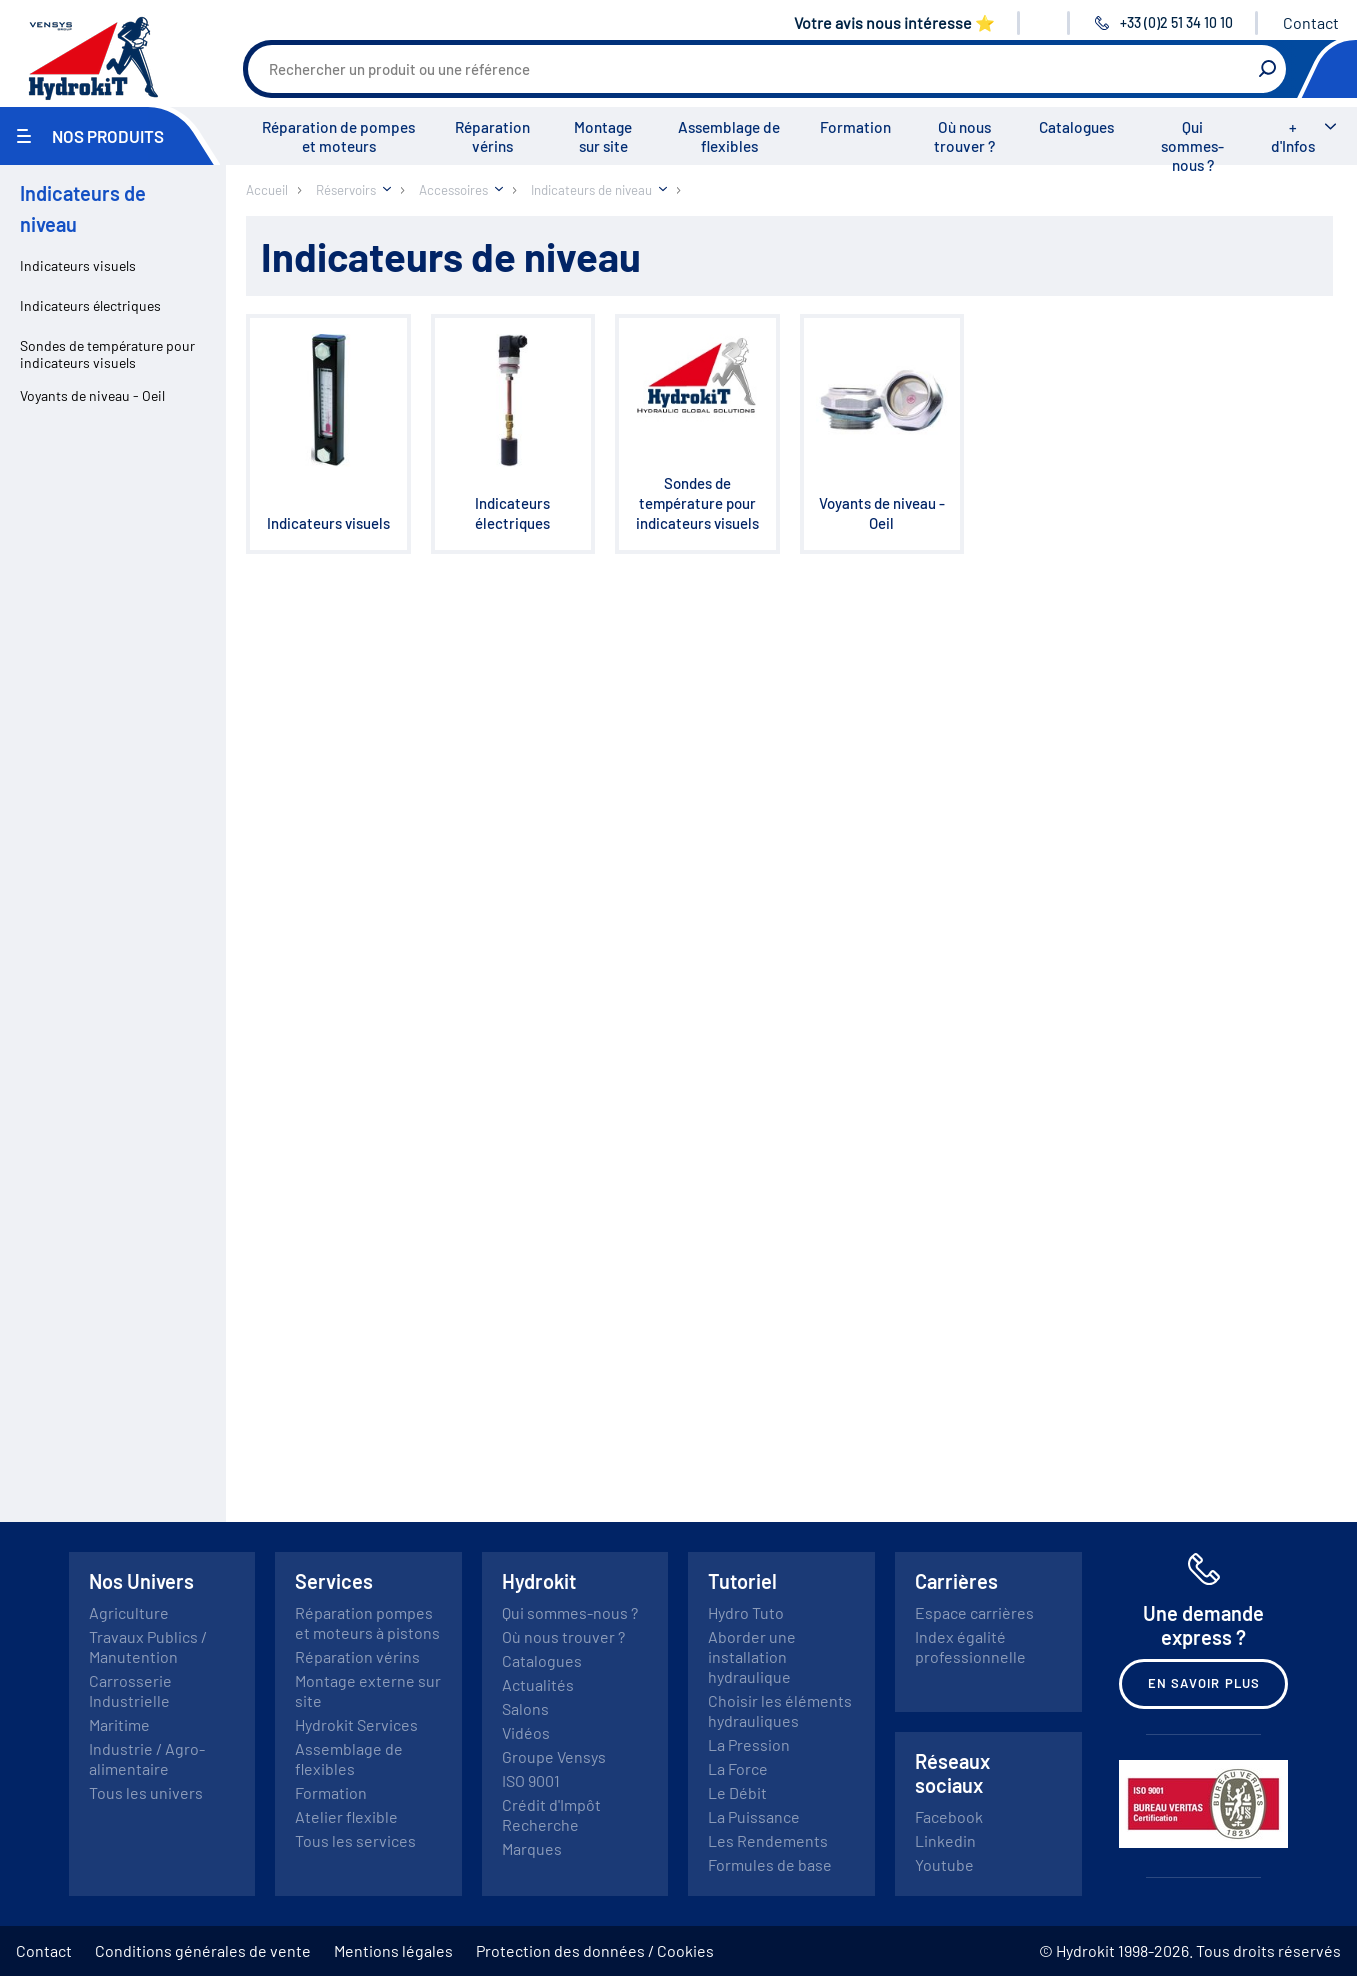  What do you see at coordinates (148, 1646) in the screenshot?
I see `Travaux Publics / Manutention` at bounding box center [148, 1646].